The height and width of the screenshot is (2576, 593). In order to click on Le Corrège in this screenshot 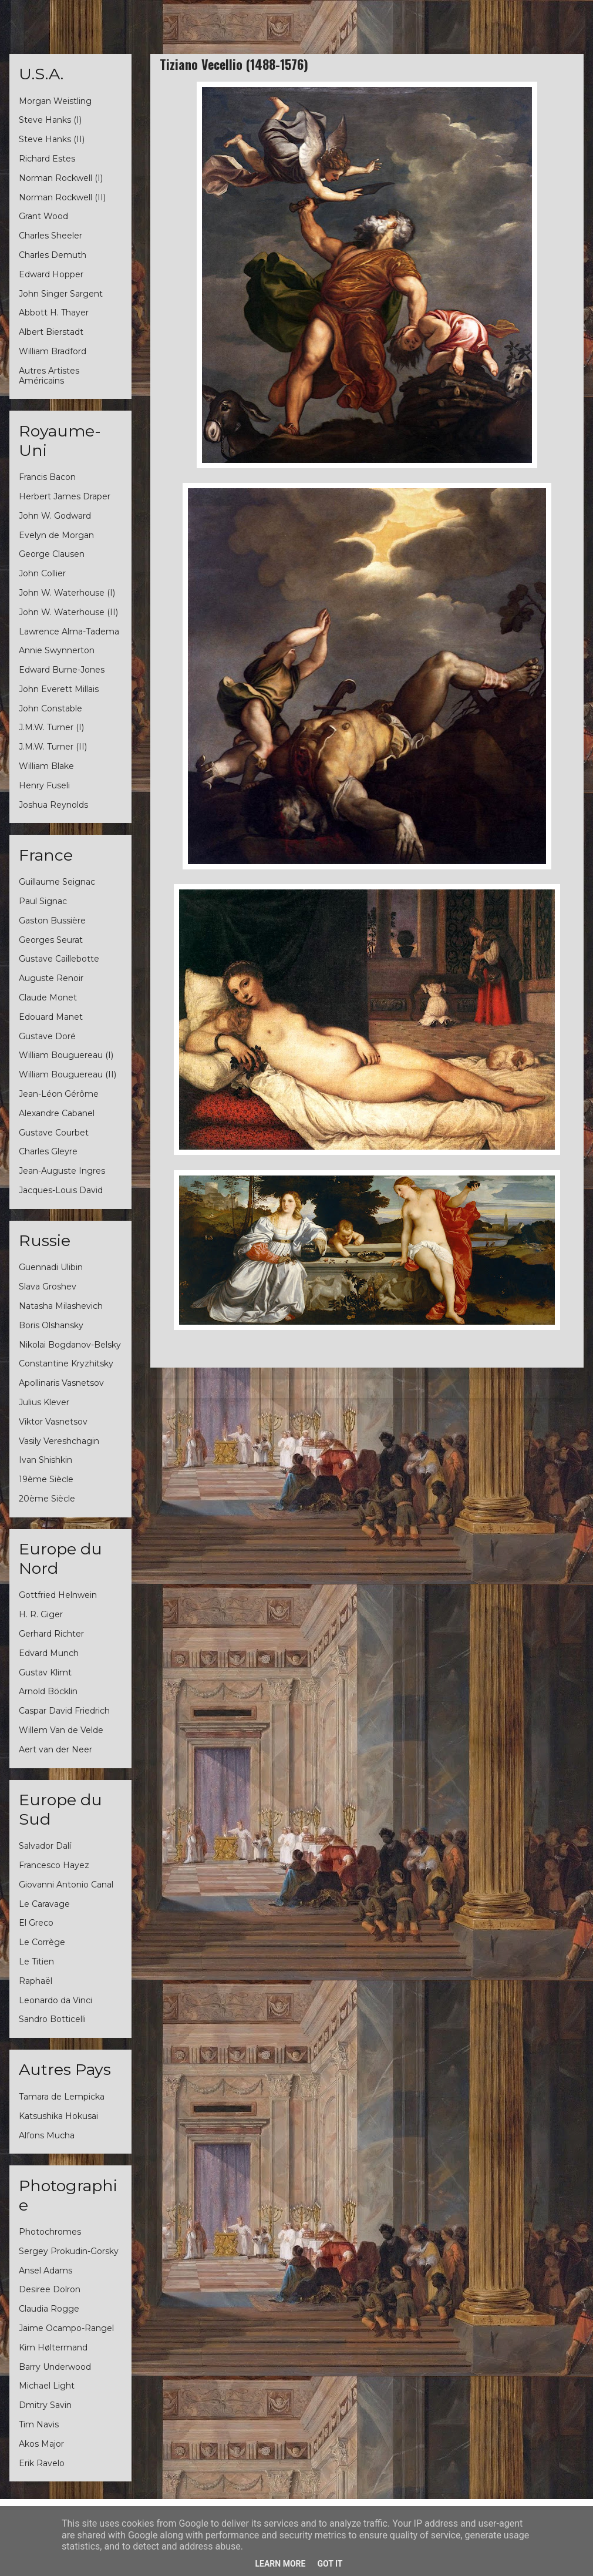, I will do `click(42, 1942)`.